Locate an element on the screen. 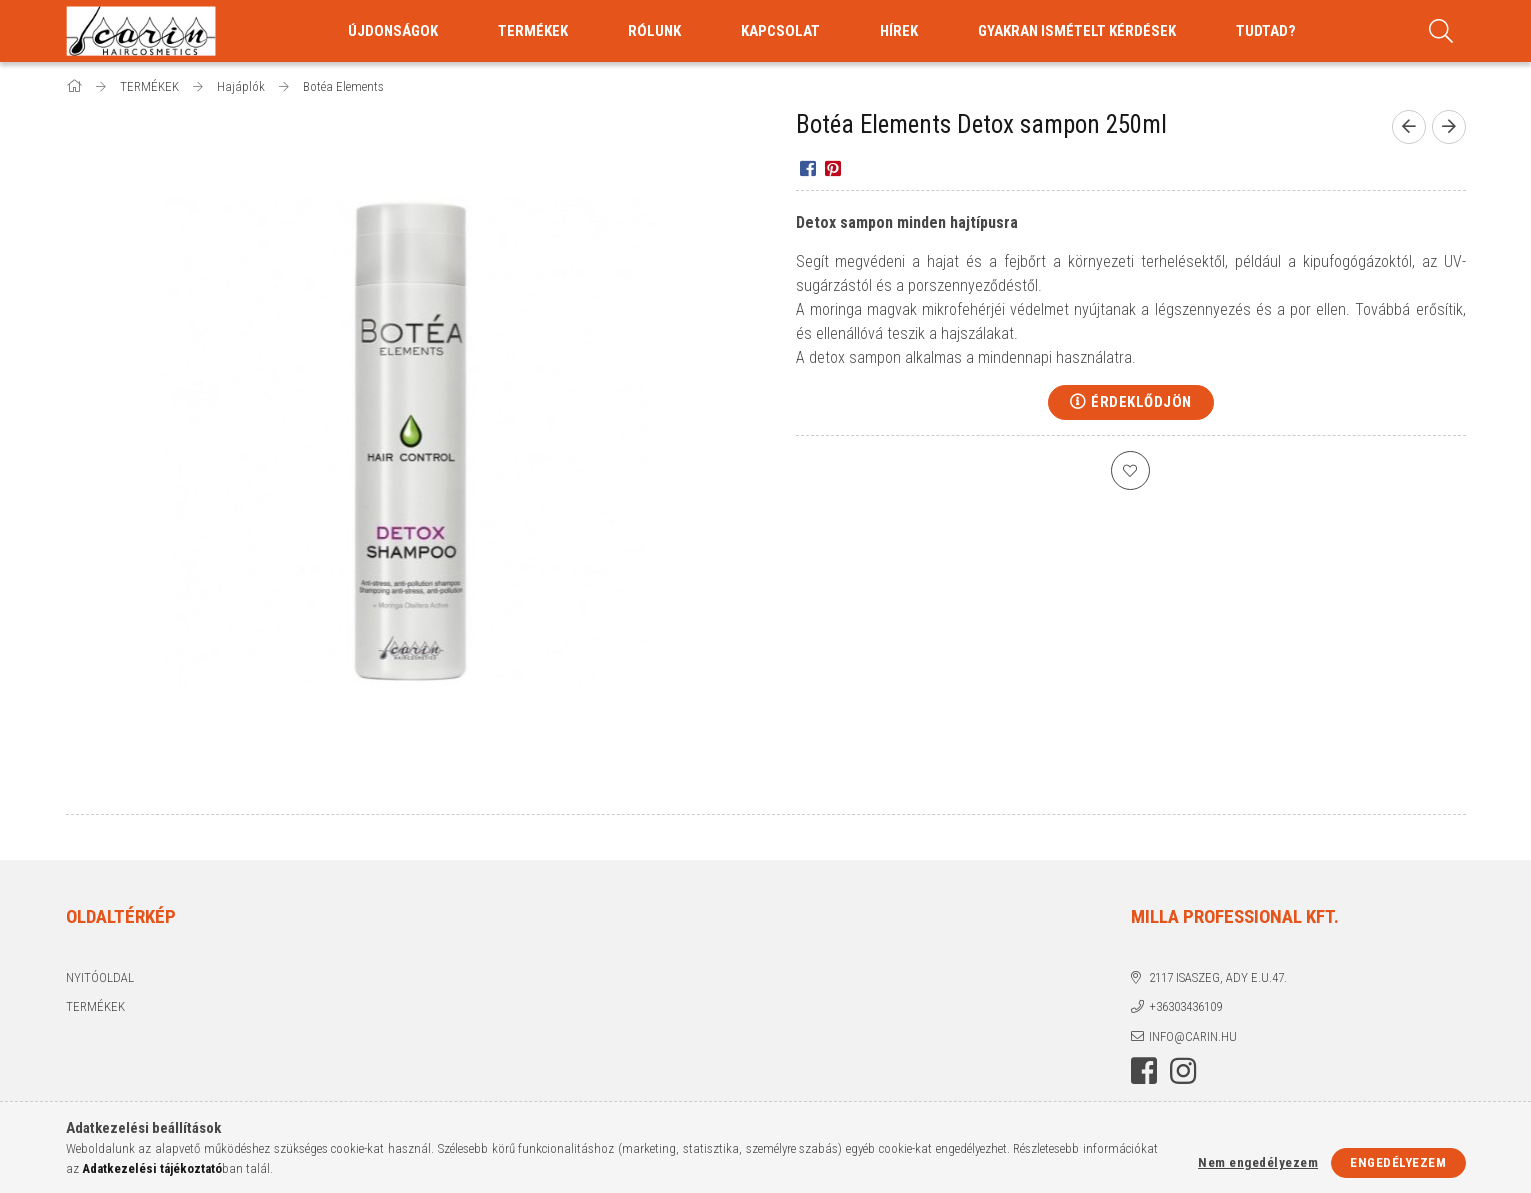 This screenshot has height=1193, width=1531. Nem engedélyezem is located at coordinates (1258, 1162).